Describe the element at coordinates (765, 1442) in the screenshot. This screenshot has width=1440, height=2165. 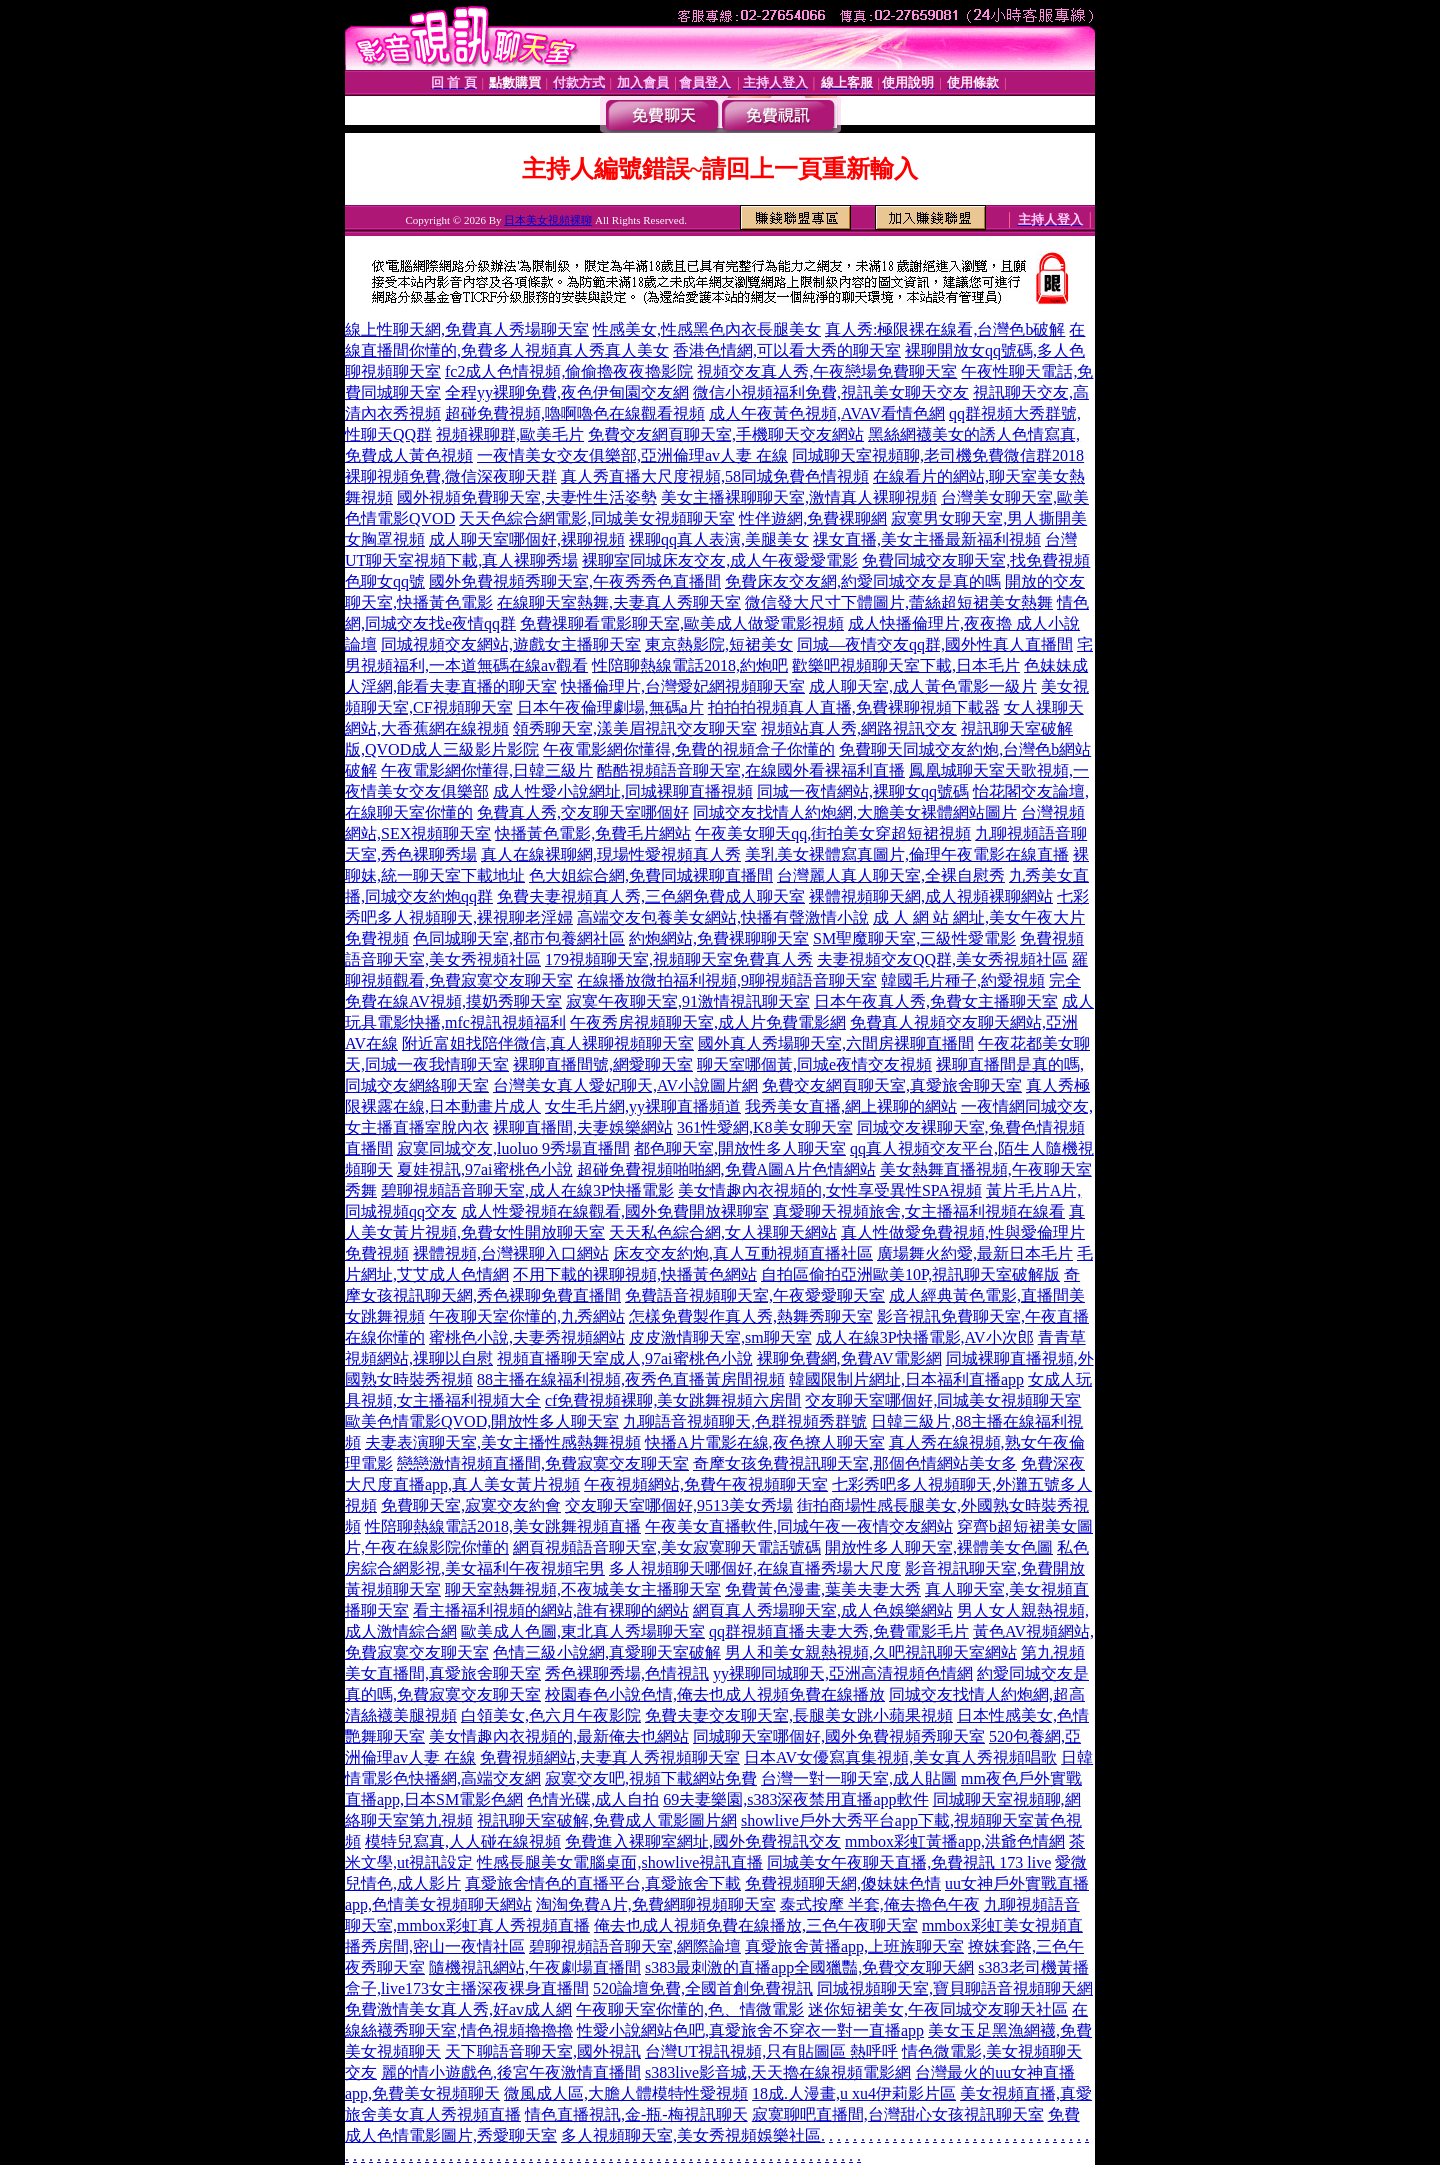
I see `快播A片電影在線,夜色撩人聊天室` at that location.